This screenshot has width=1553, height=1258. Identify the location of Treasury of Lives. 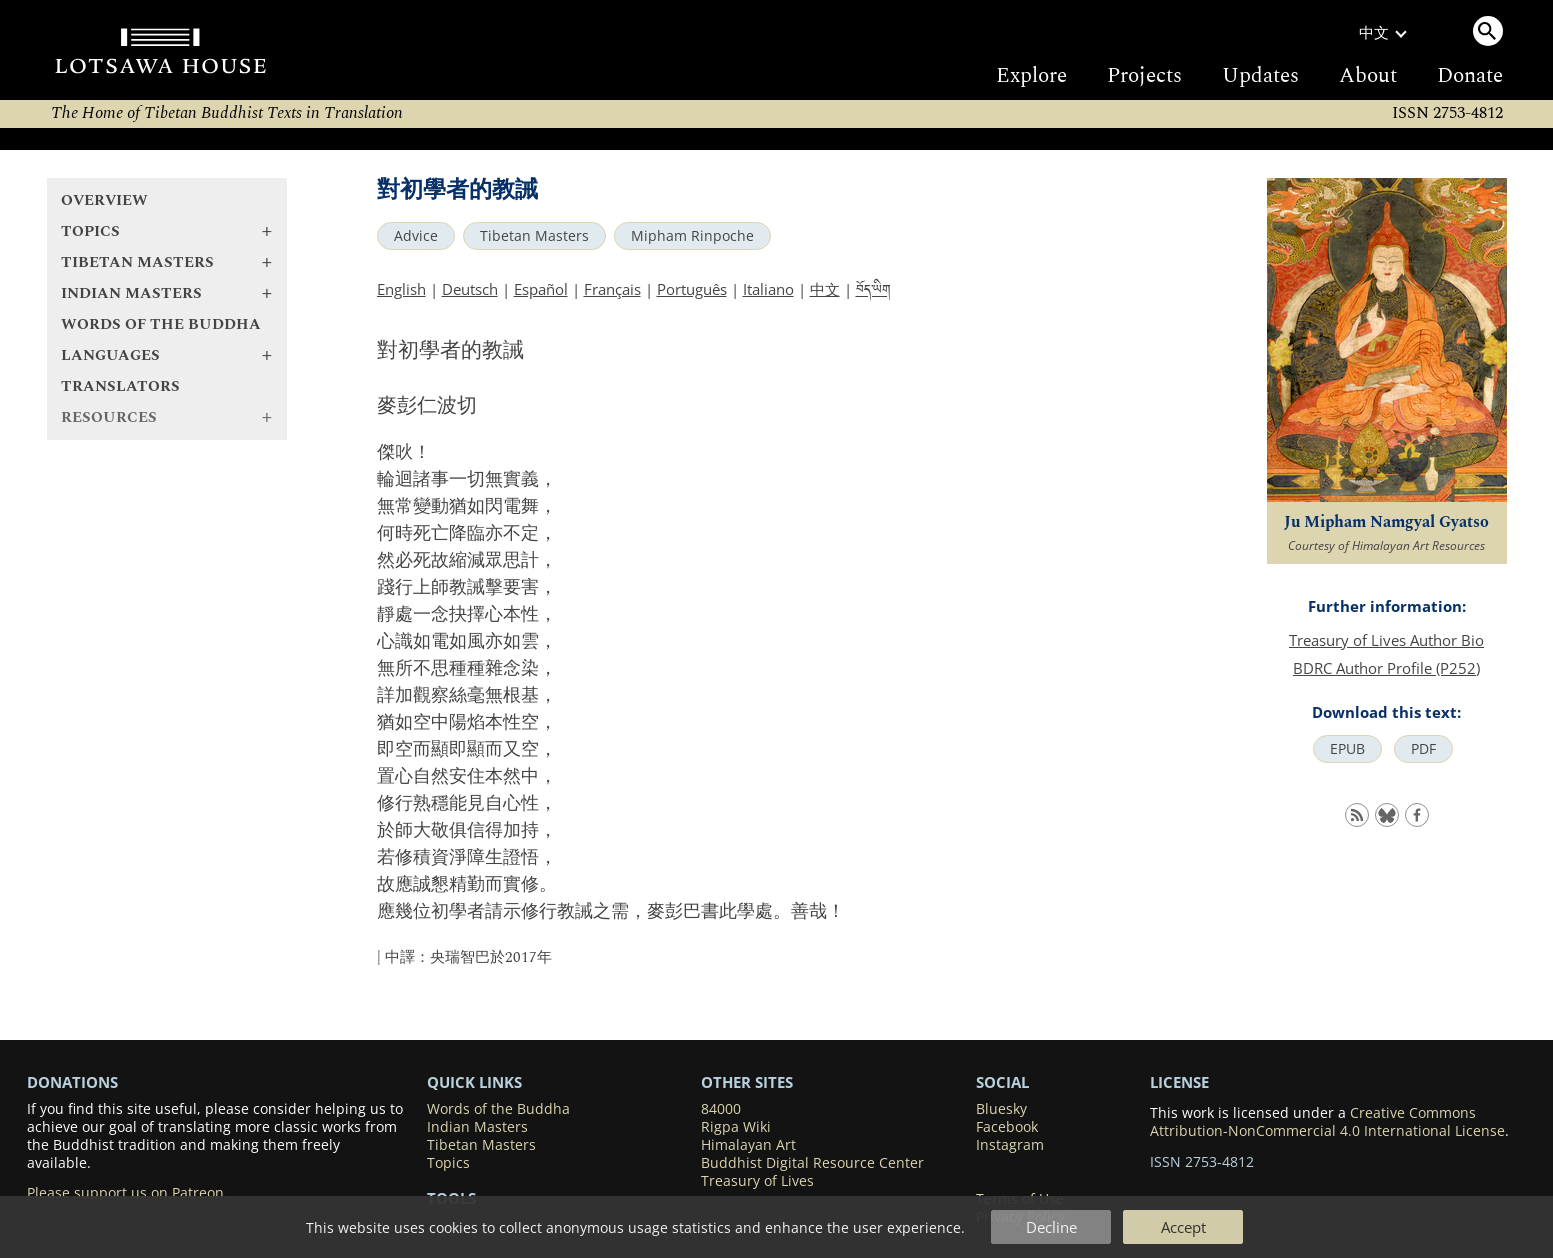
(757, 1181).